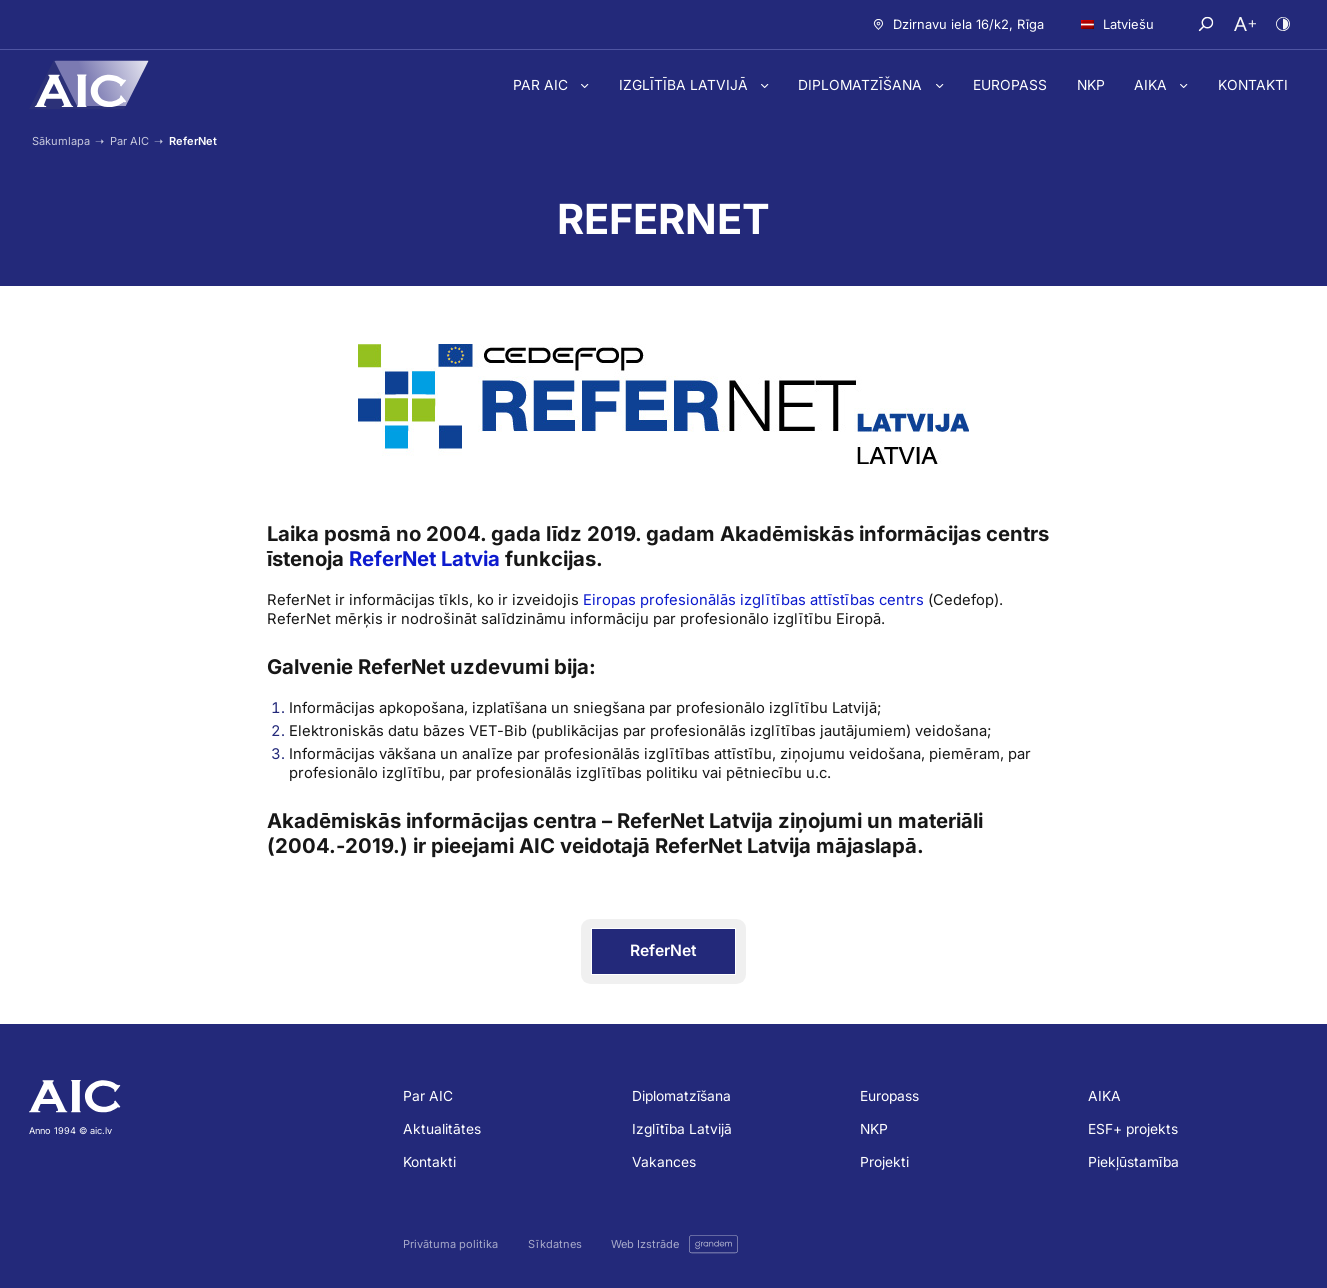 Image resolution: width=1327 pixels, height=1288 pixels. What do you see at coordinates (1010, 85) in the screenshot?
I see `Europass` at bounding box center [1010, 85].